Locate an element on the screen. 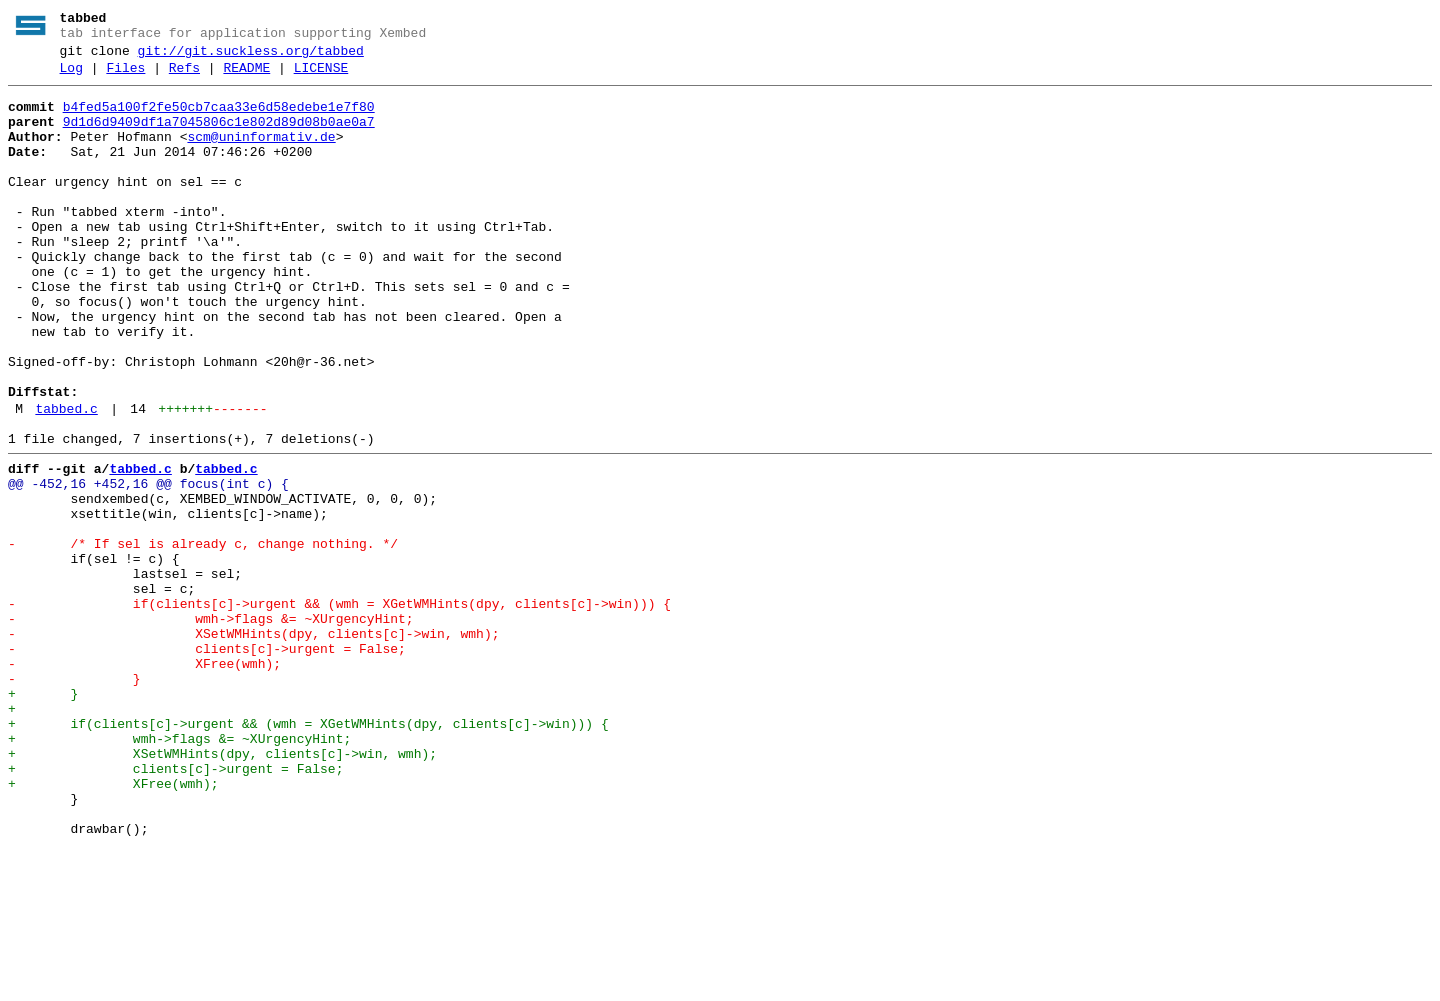 The height and width of the screenshot is (1001, 1440). b4fed5a100f2fe50cb7caa33e6d58edebe1e7f80 is located at coordinates (219, 119).